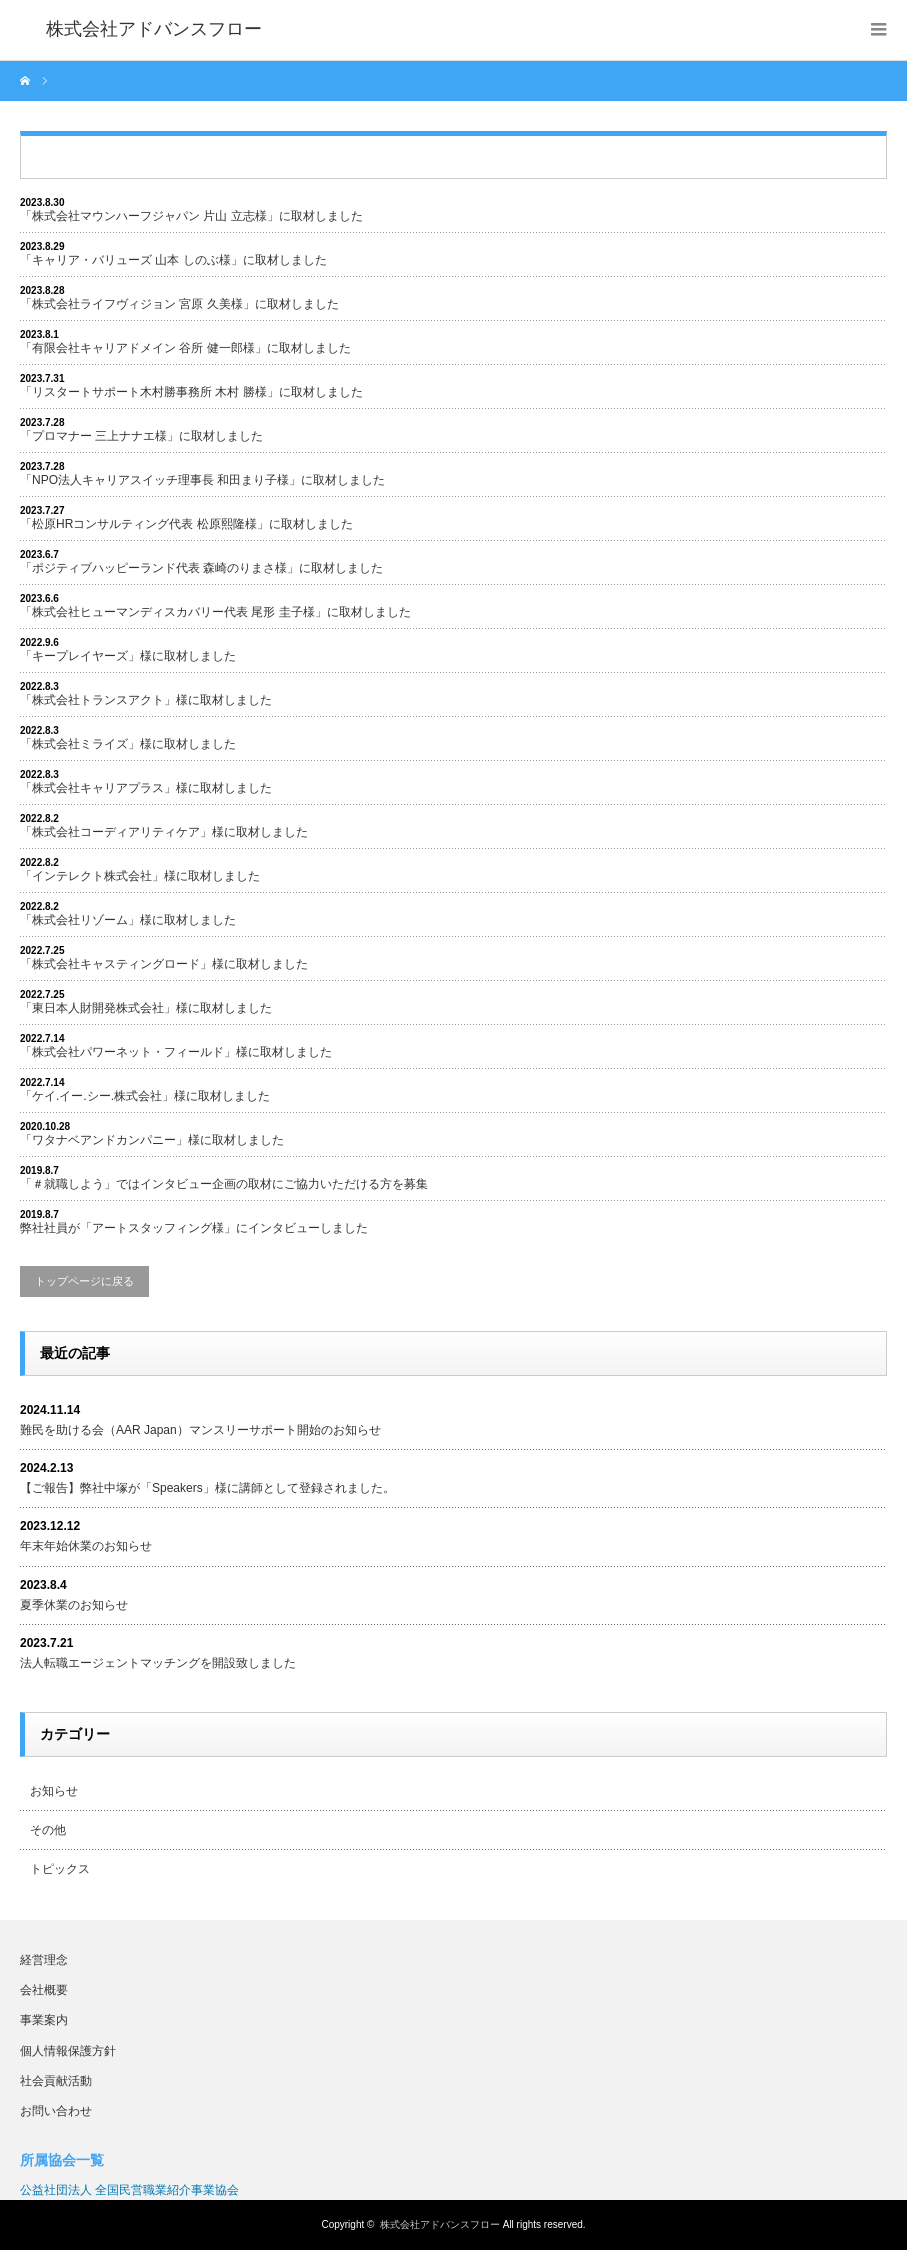 Image resolution: width=907 pixels, height=2250 pixels. Describe the element at coordinates (194, 1228) in the screenshot. I see `弊社社員が「アートスタッフィング様」にインタビューしました` at that location.